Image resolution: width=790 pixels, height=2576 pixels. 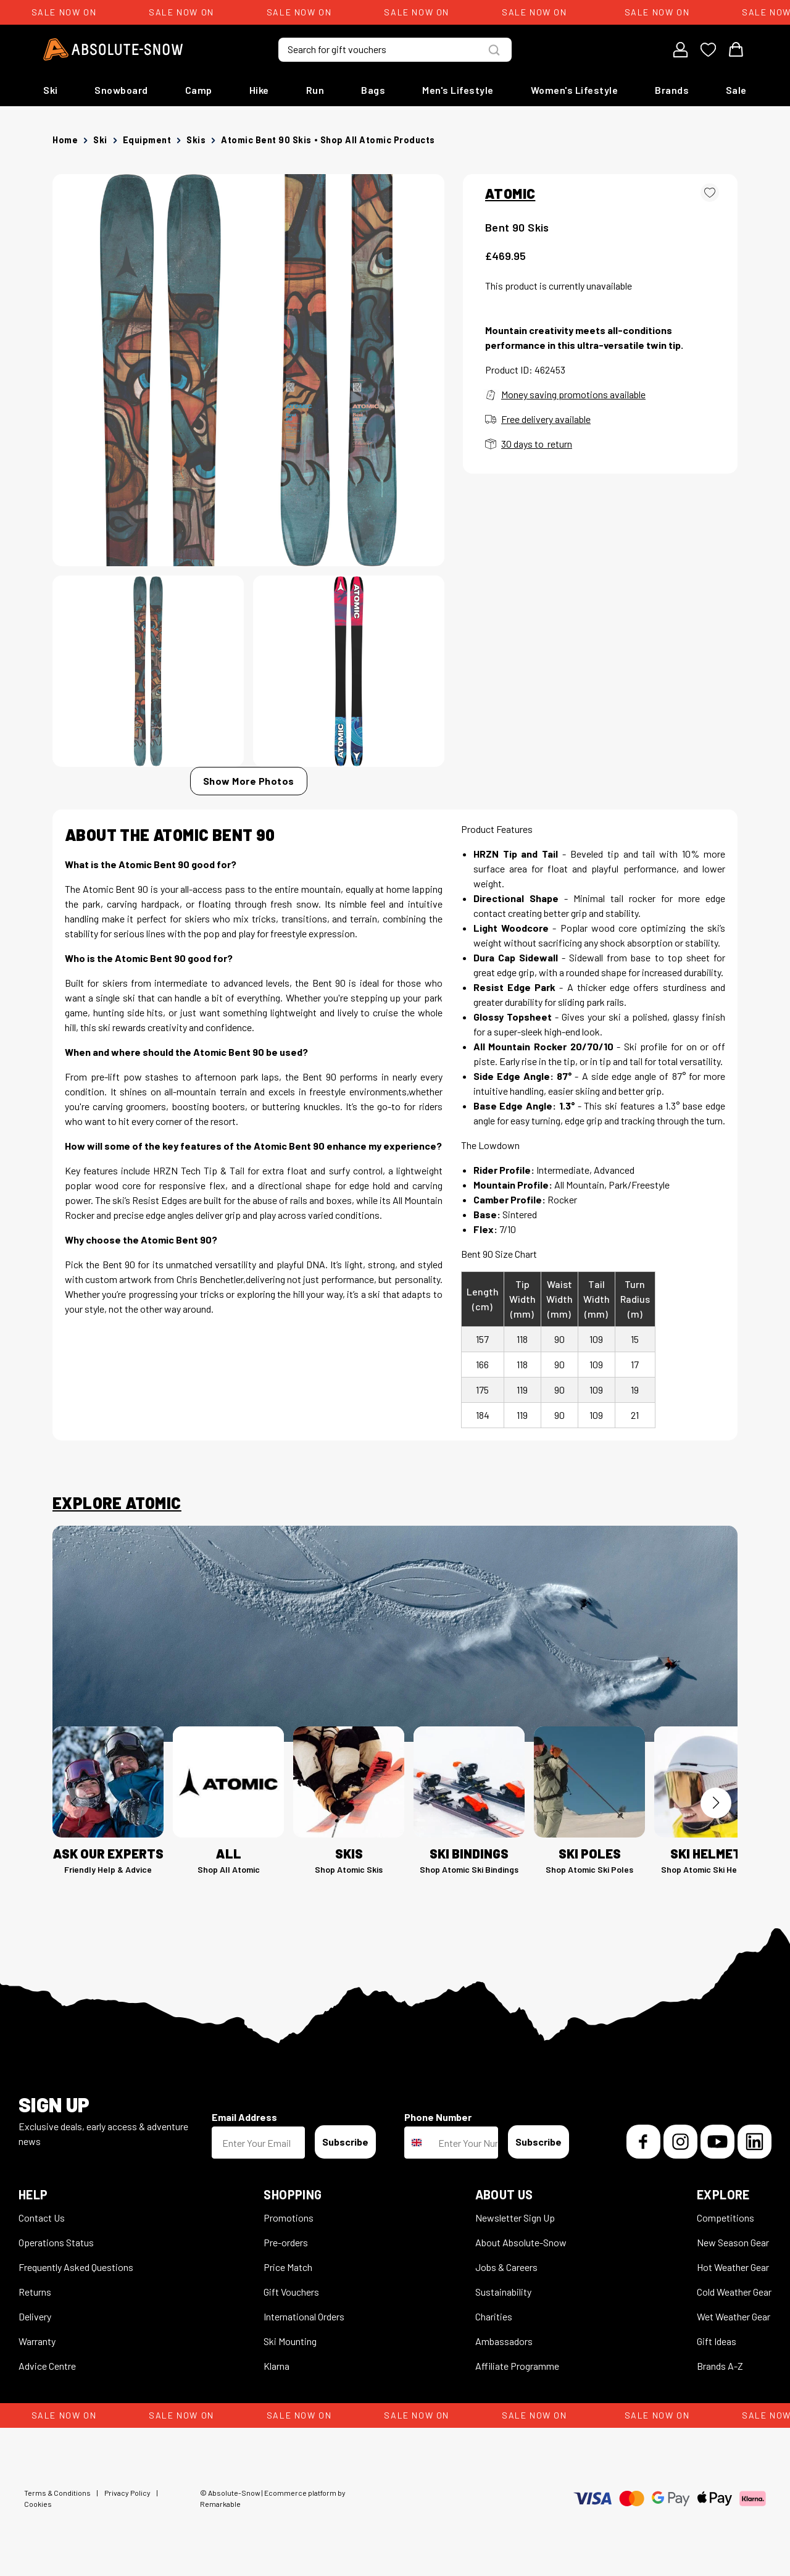 I want to click on Sustainability, so click(x=503, y=2292).